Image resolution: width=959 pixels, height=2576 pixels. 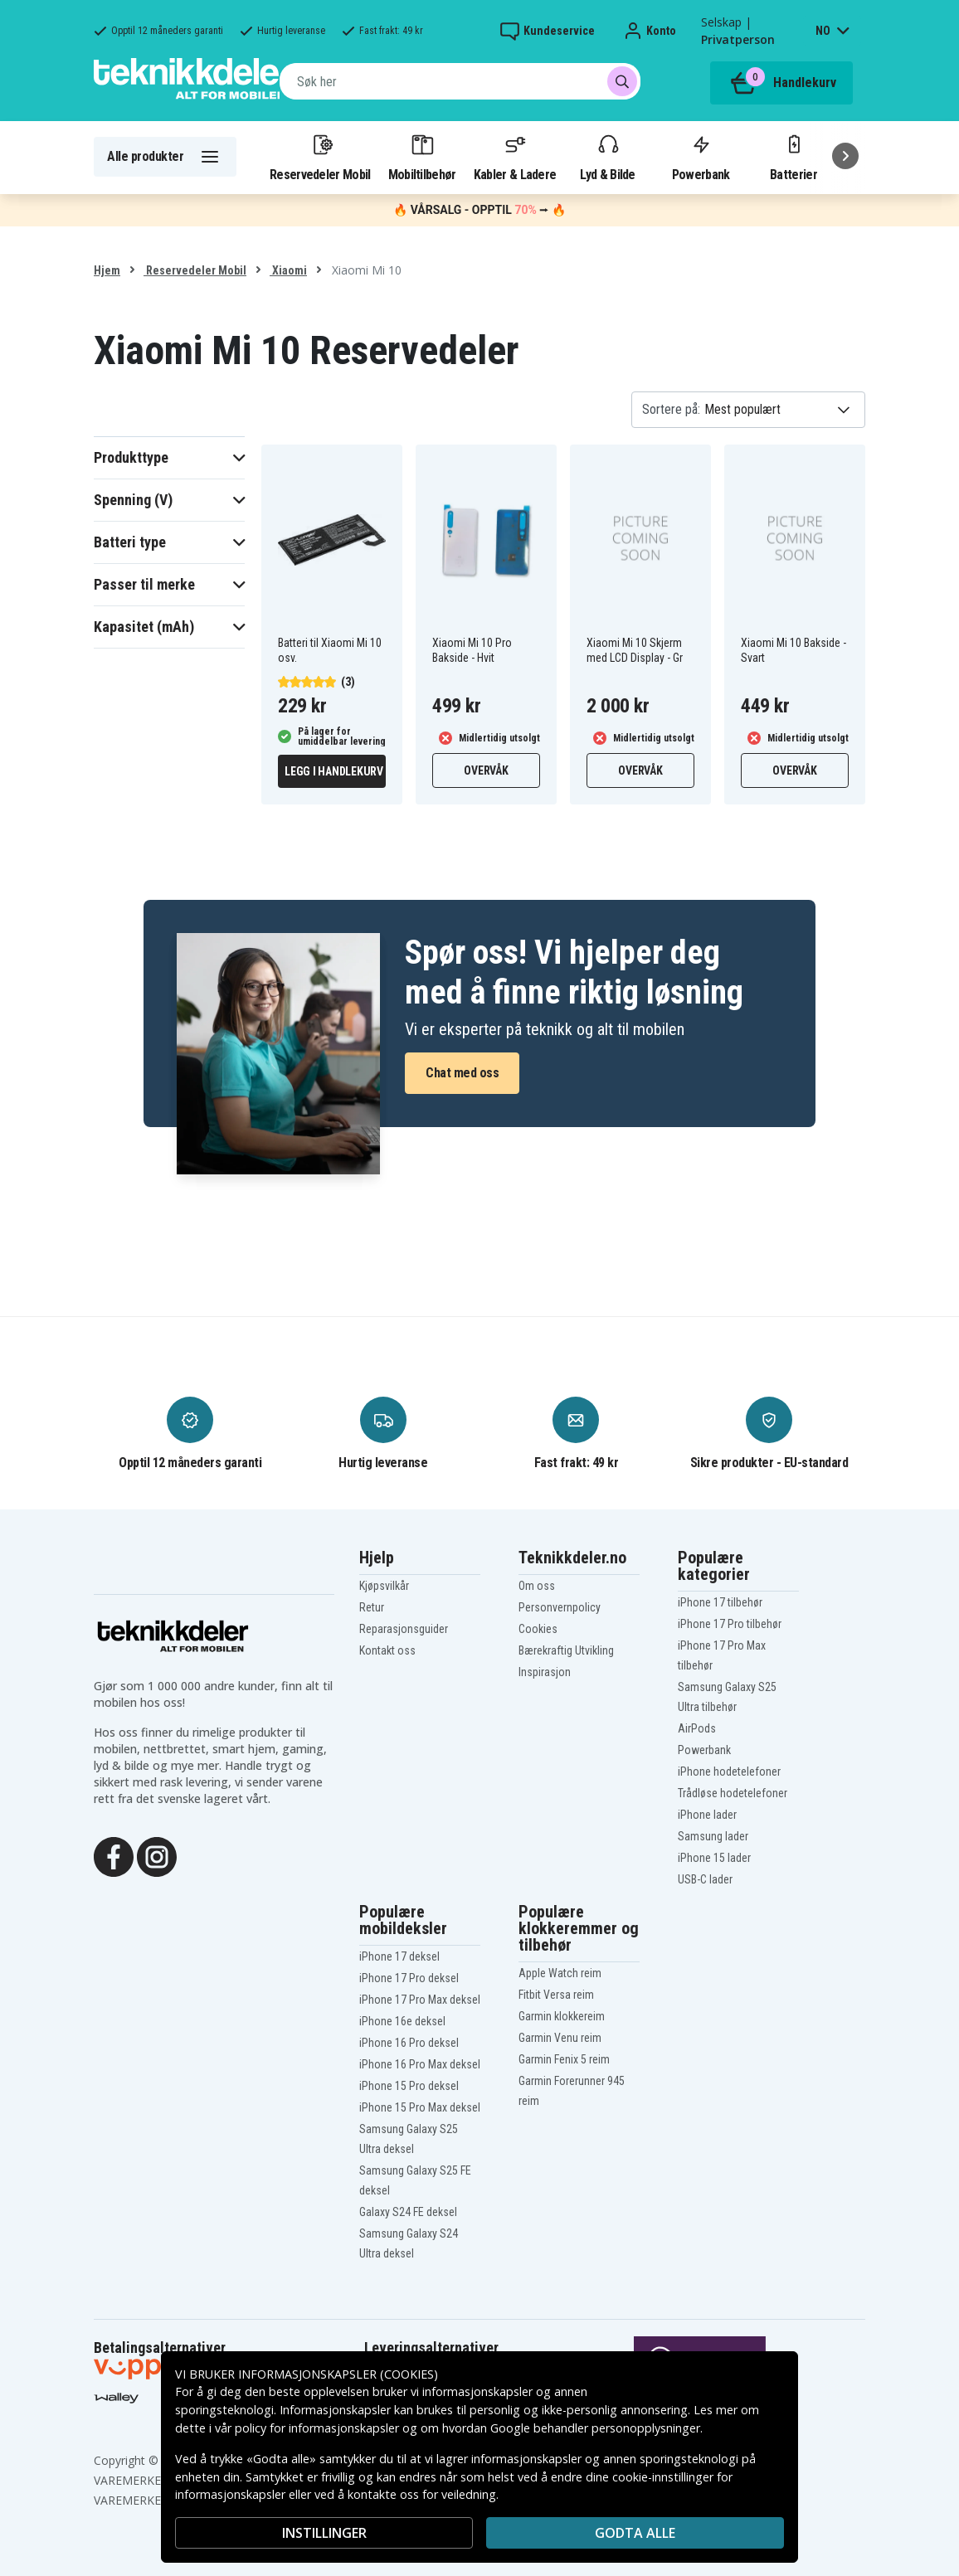 I want to click on Reservedeler Mobil, so click(x=320, y=157).